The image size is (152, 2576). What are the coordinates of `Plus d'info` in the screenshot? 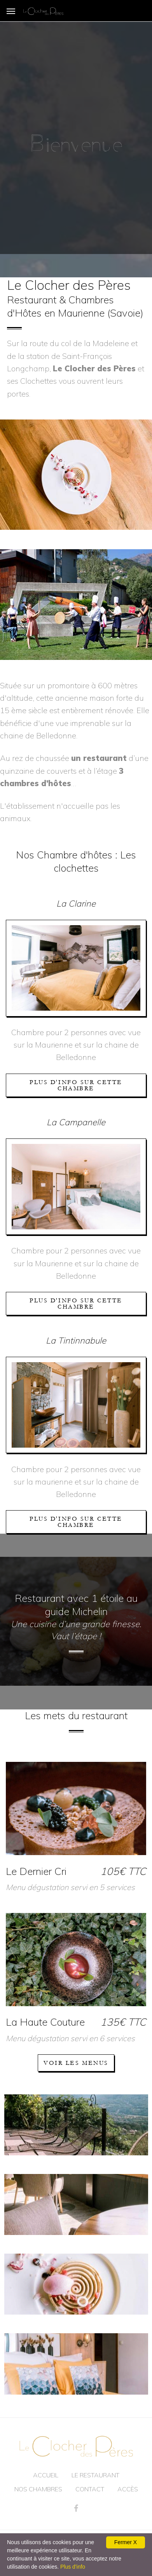 It's located at (72, 2567).